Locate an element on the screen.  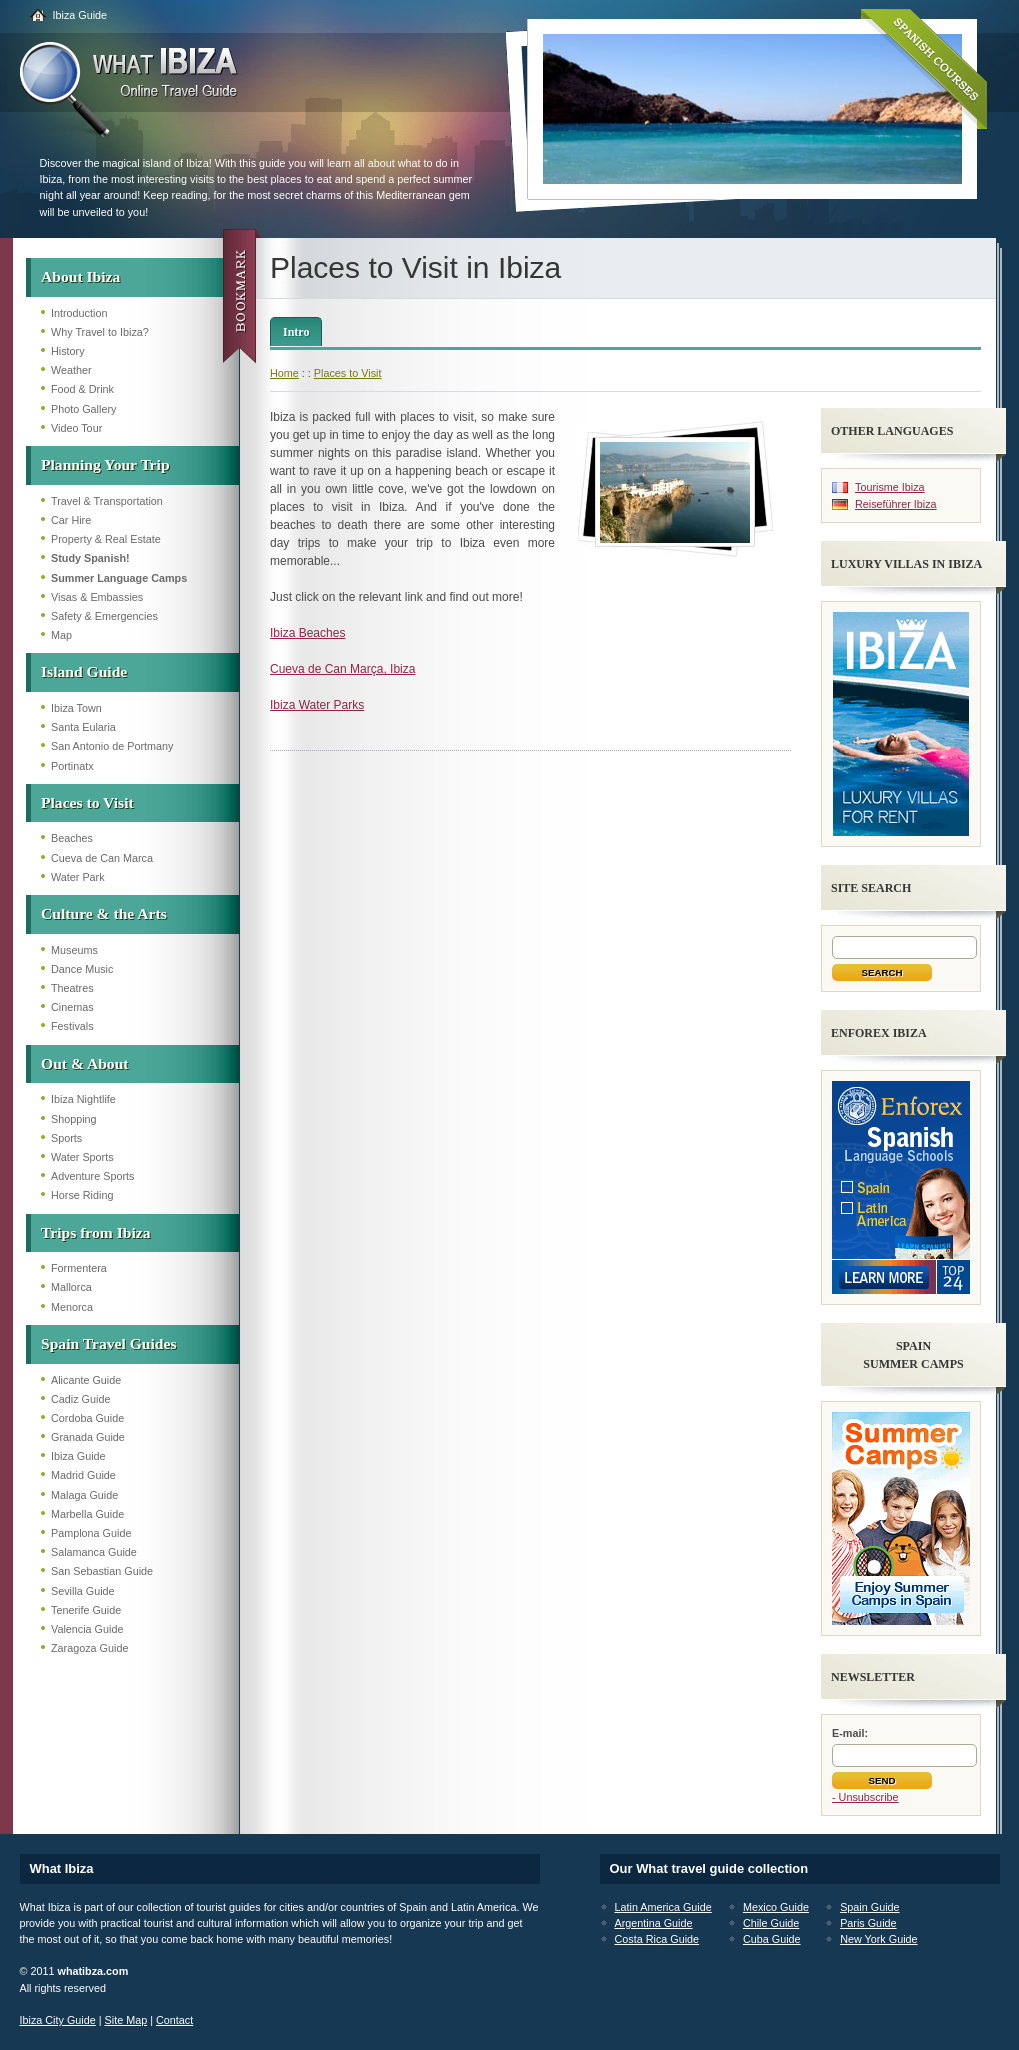
Cueva de Can Marça, Ibiza is located at coordinates (342, 669).